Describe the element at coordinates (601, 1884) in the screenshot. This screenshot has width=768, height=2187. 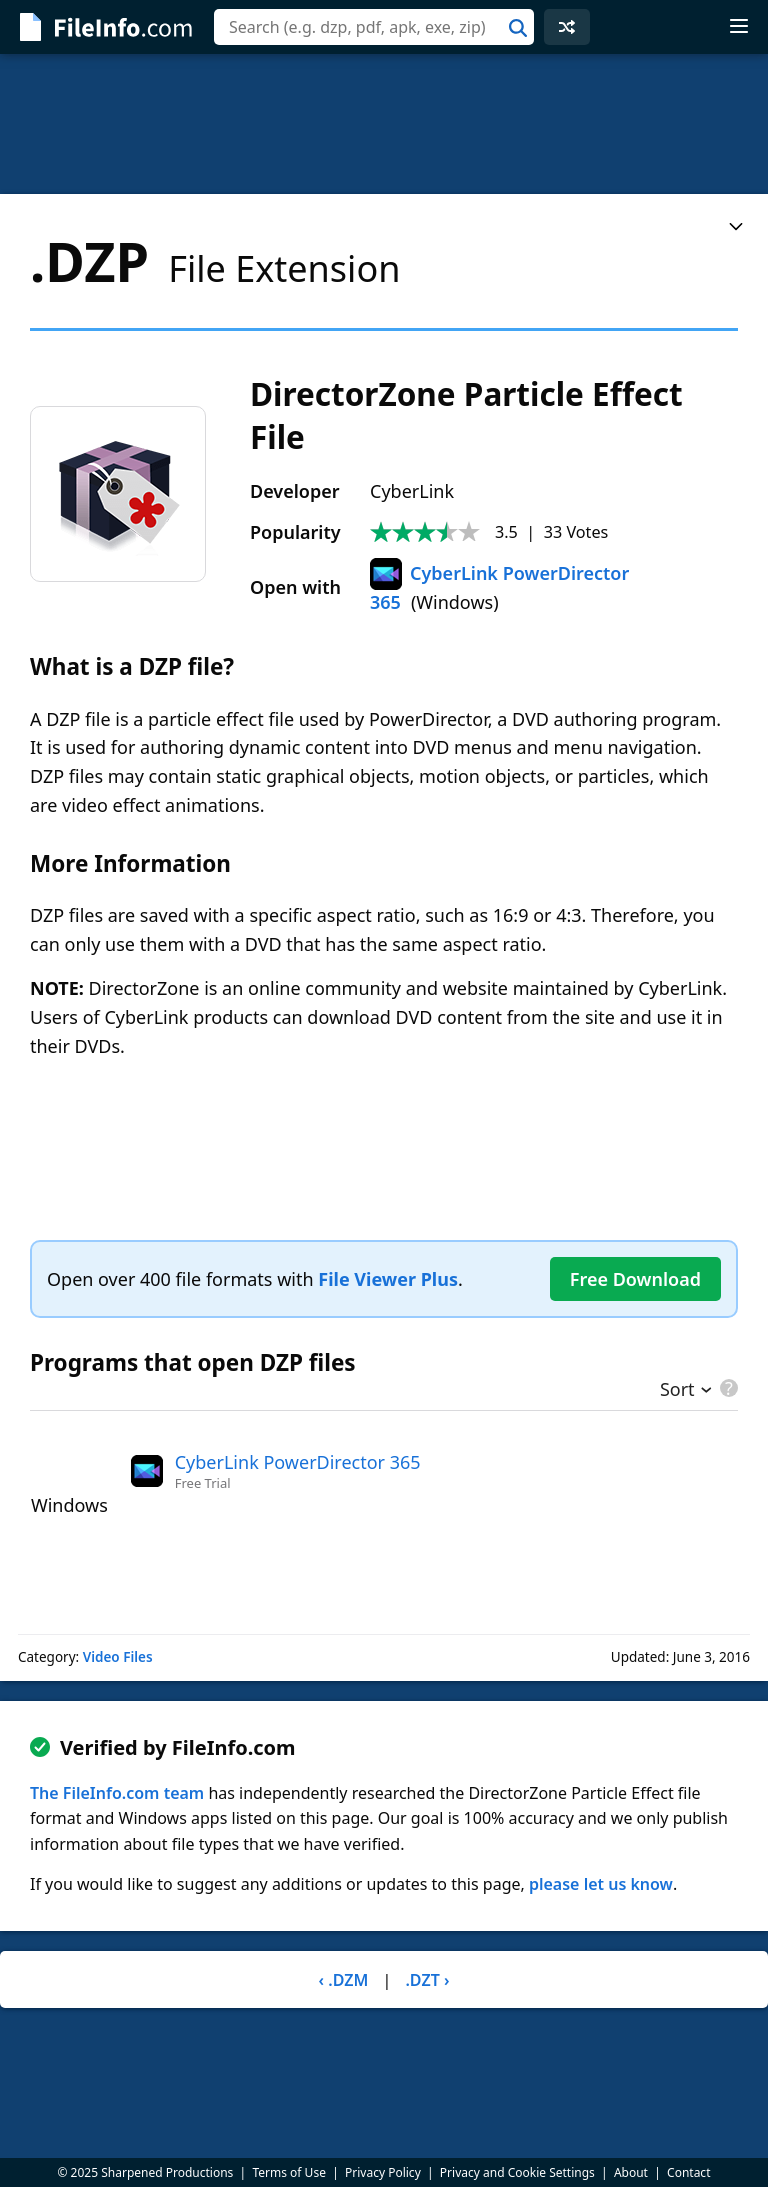
I see `please let us know` at that location.